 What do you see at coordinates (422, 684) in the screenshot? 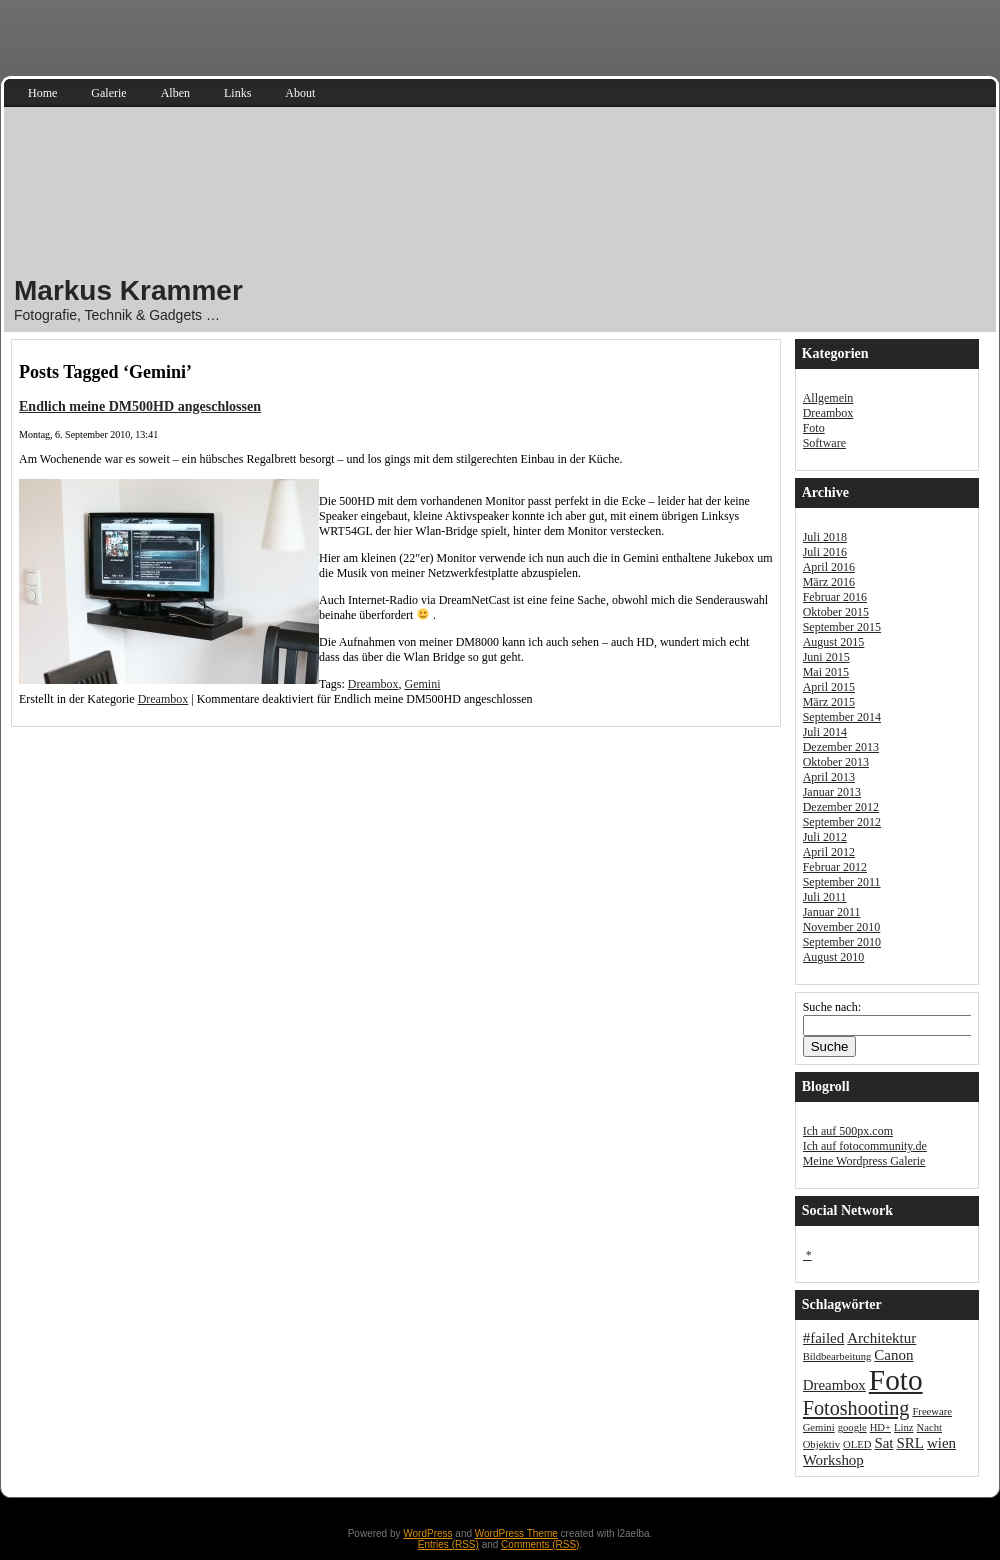
I see `Gemini` at bounding box center [422, 684].